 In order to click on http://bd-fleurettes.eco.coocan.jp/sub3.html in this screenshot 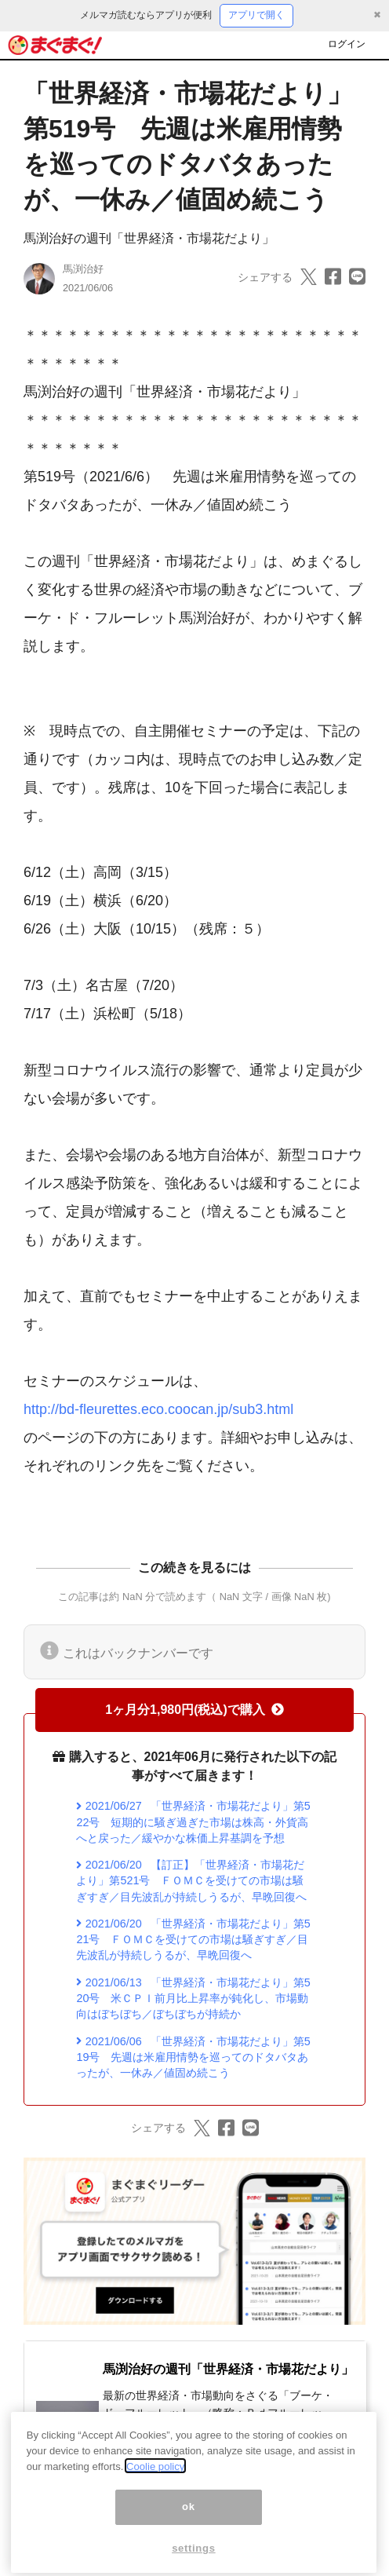, I will do `click(158, 1409)`.